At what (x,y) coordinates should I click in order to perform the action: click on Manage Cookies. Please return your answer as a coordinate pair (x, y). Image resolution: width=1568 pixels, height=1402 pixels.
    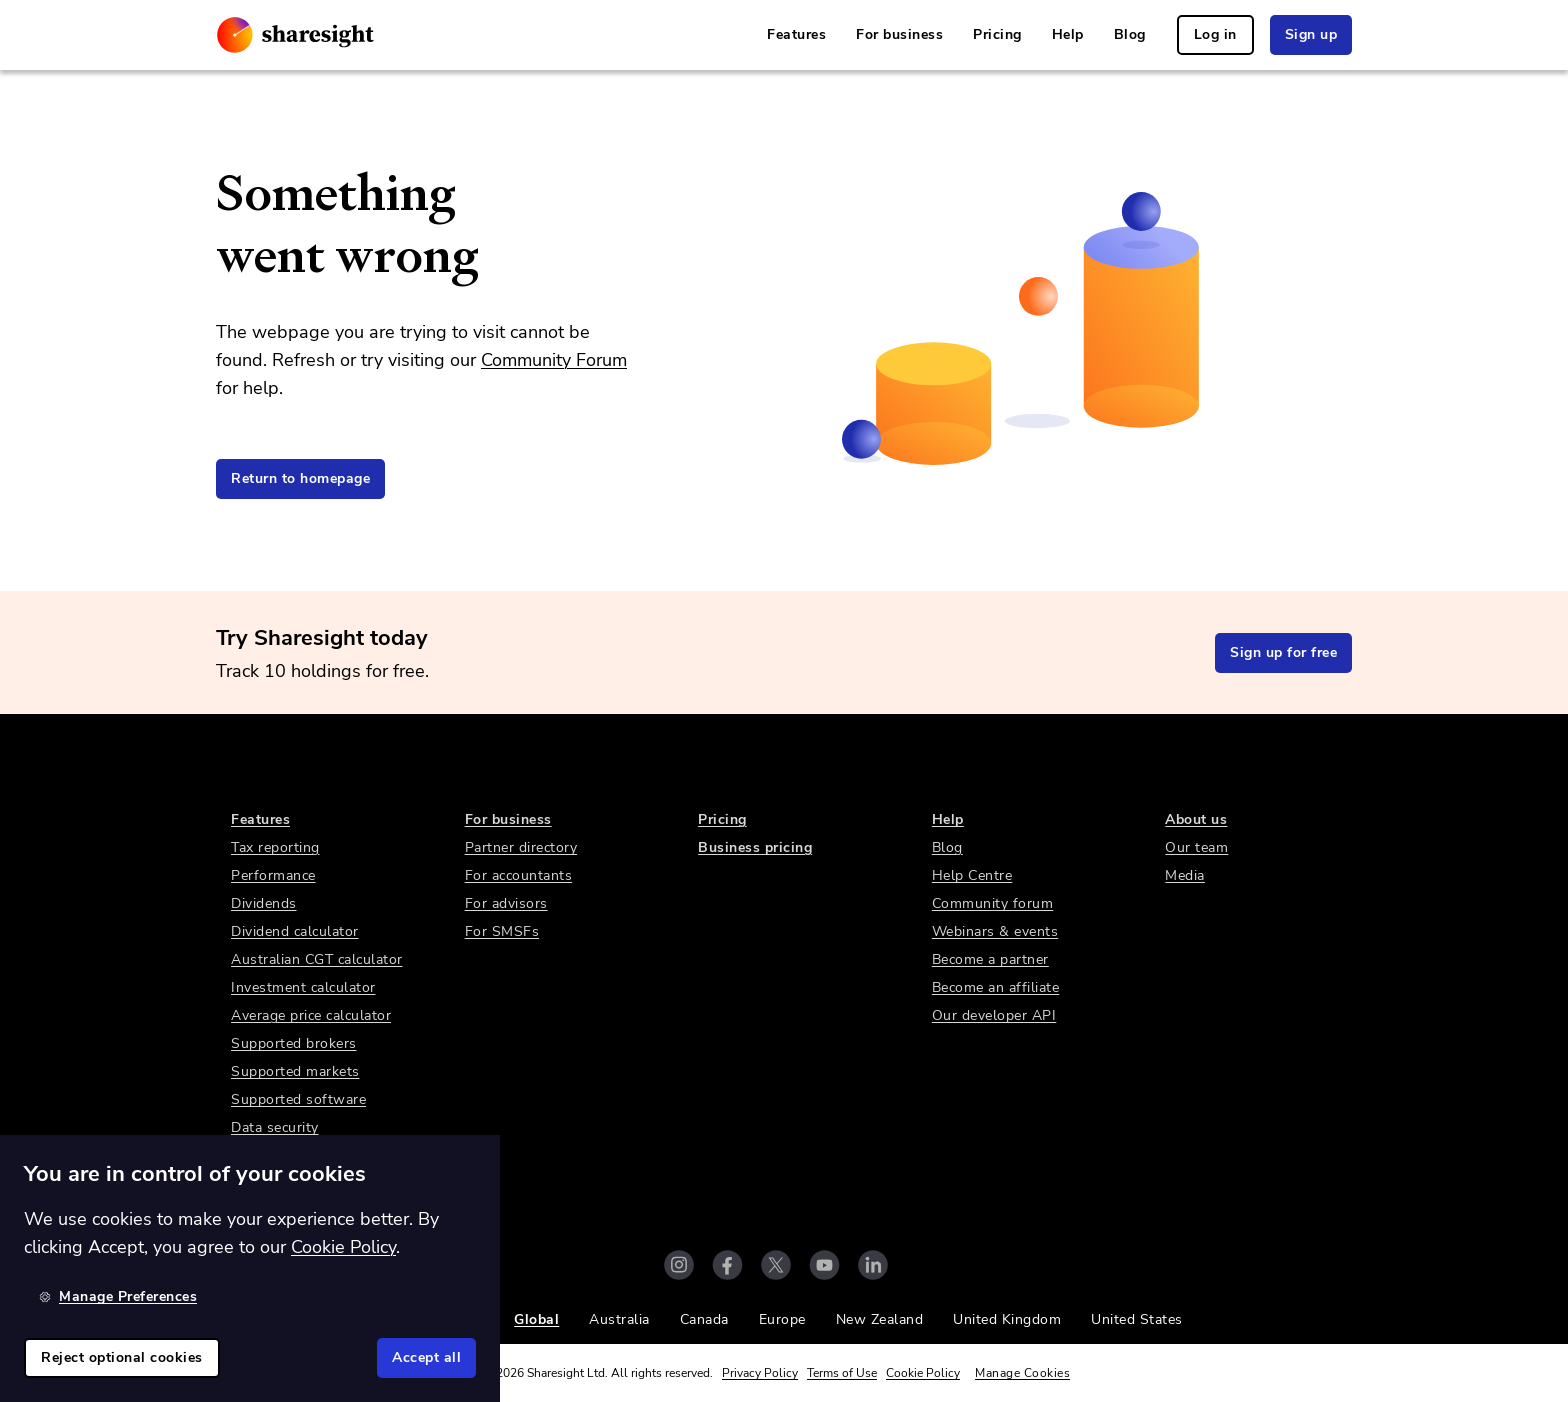
    Looking at the image, I should click on (1022, 1373).